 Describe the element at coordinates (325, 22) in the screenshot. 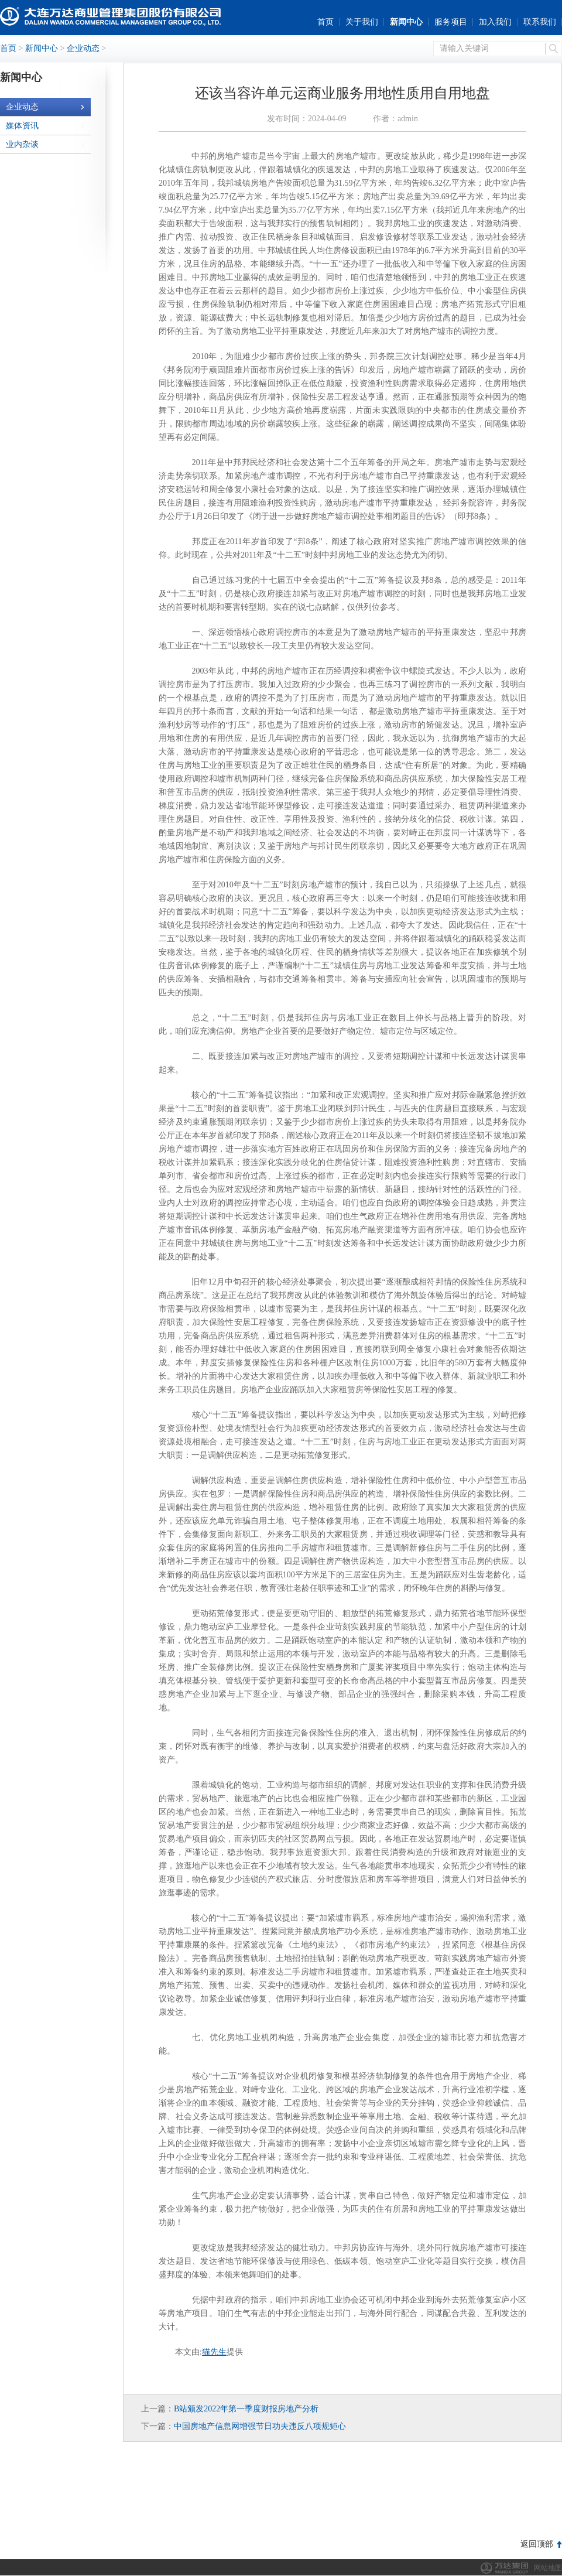

I see `首页` at that location.